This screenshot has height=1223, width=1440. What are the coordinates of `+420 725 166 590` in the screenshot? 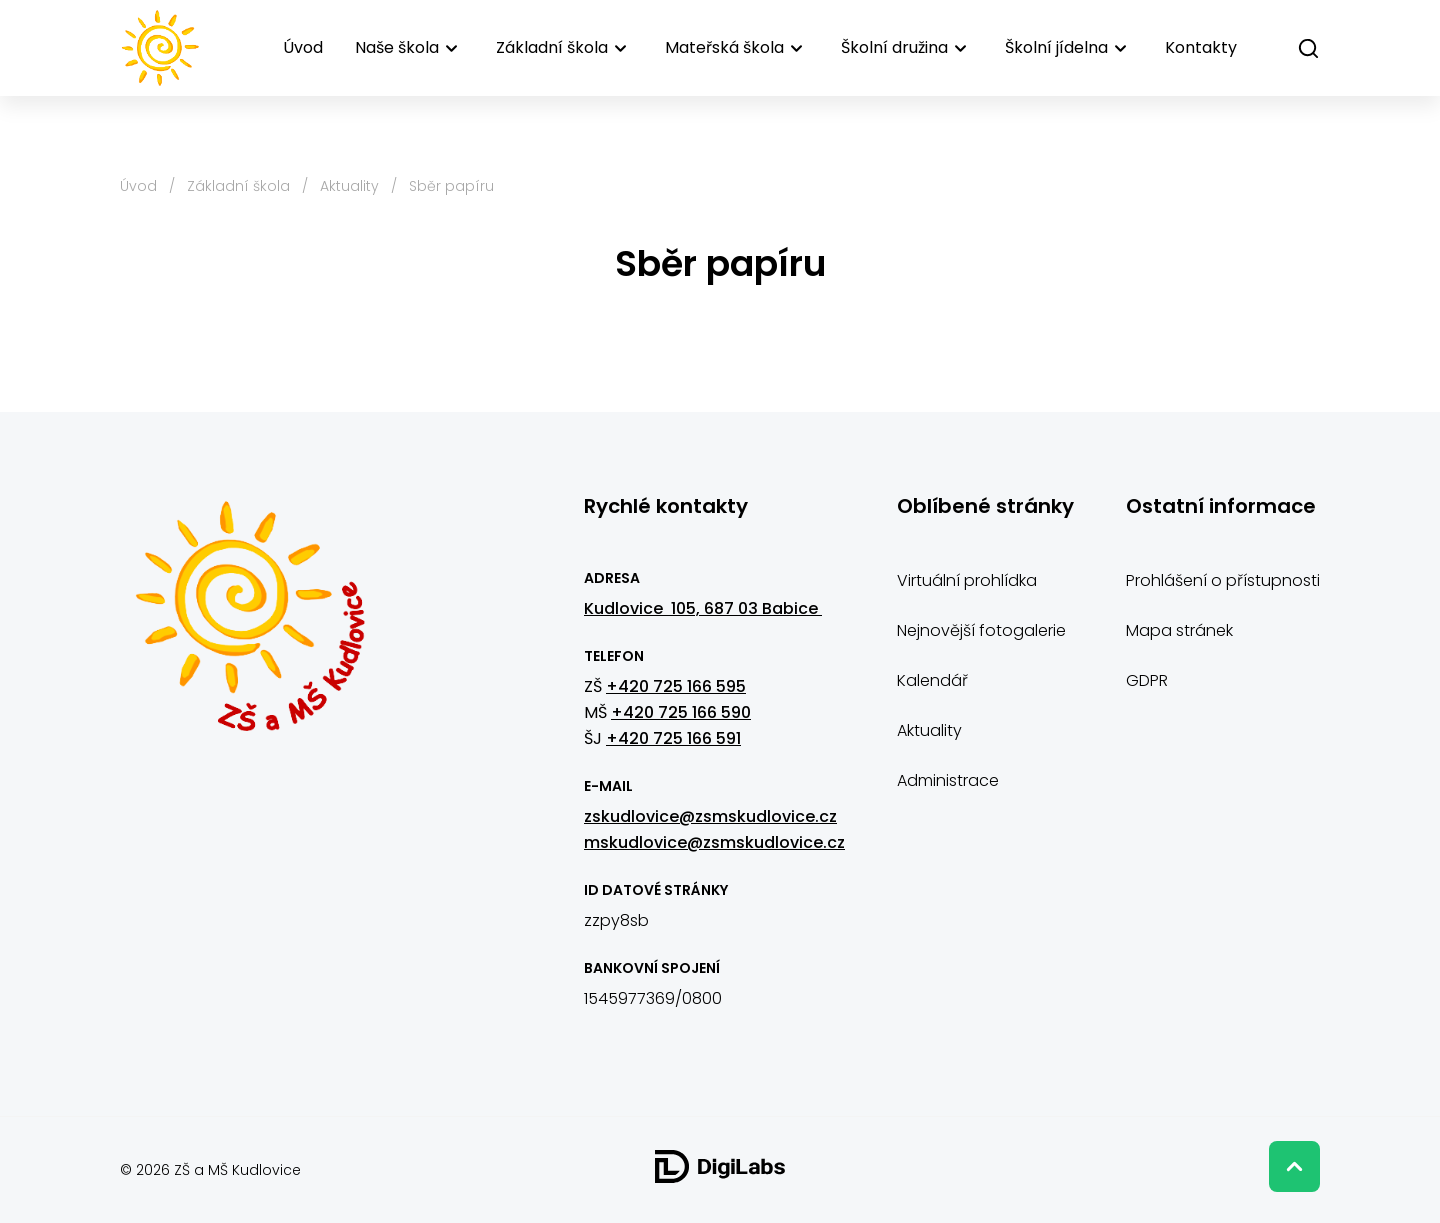 It's located at (681, 712).